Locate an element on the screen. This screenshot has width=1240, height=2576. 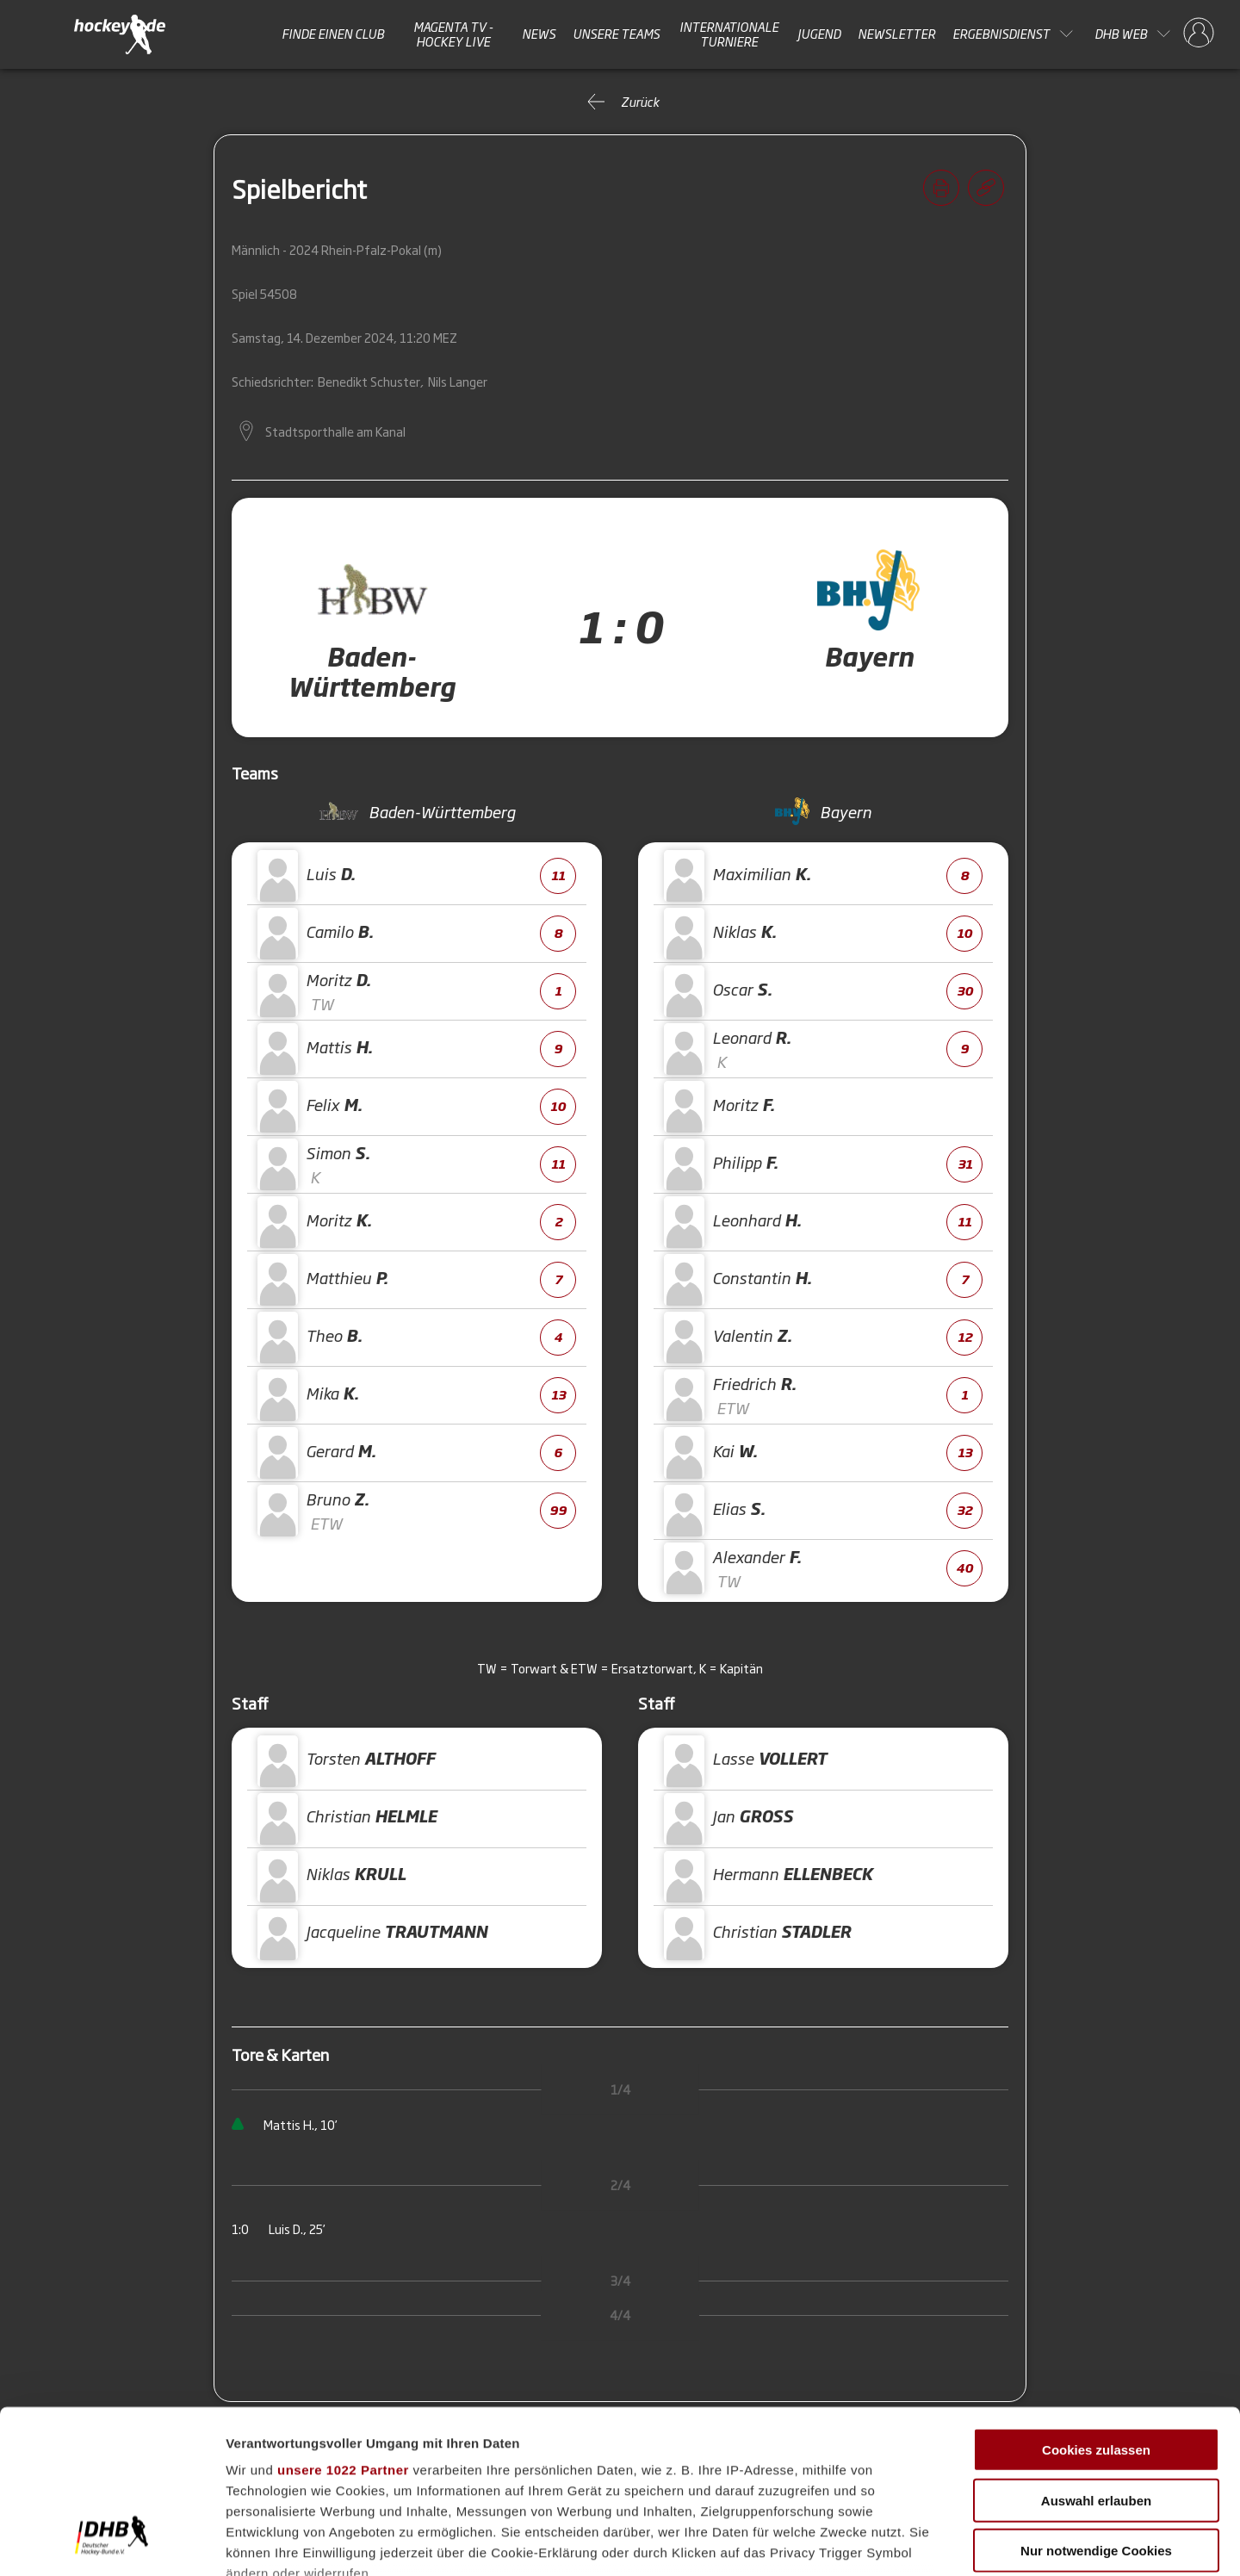
News is located at coordinates (538, 33).